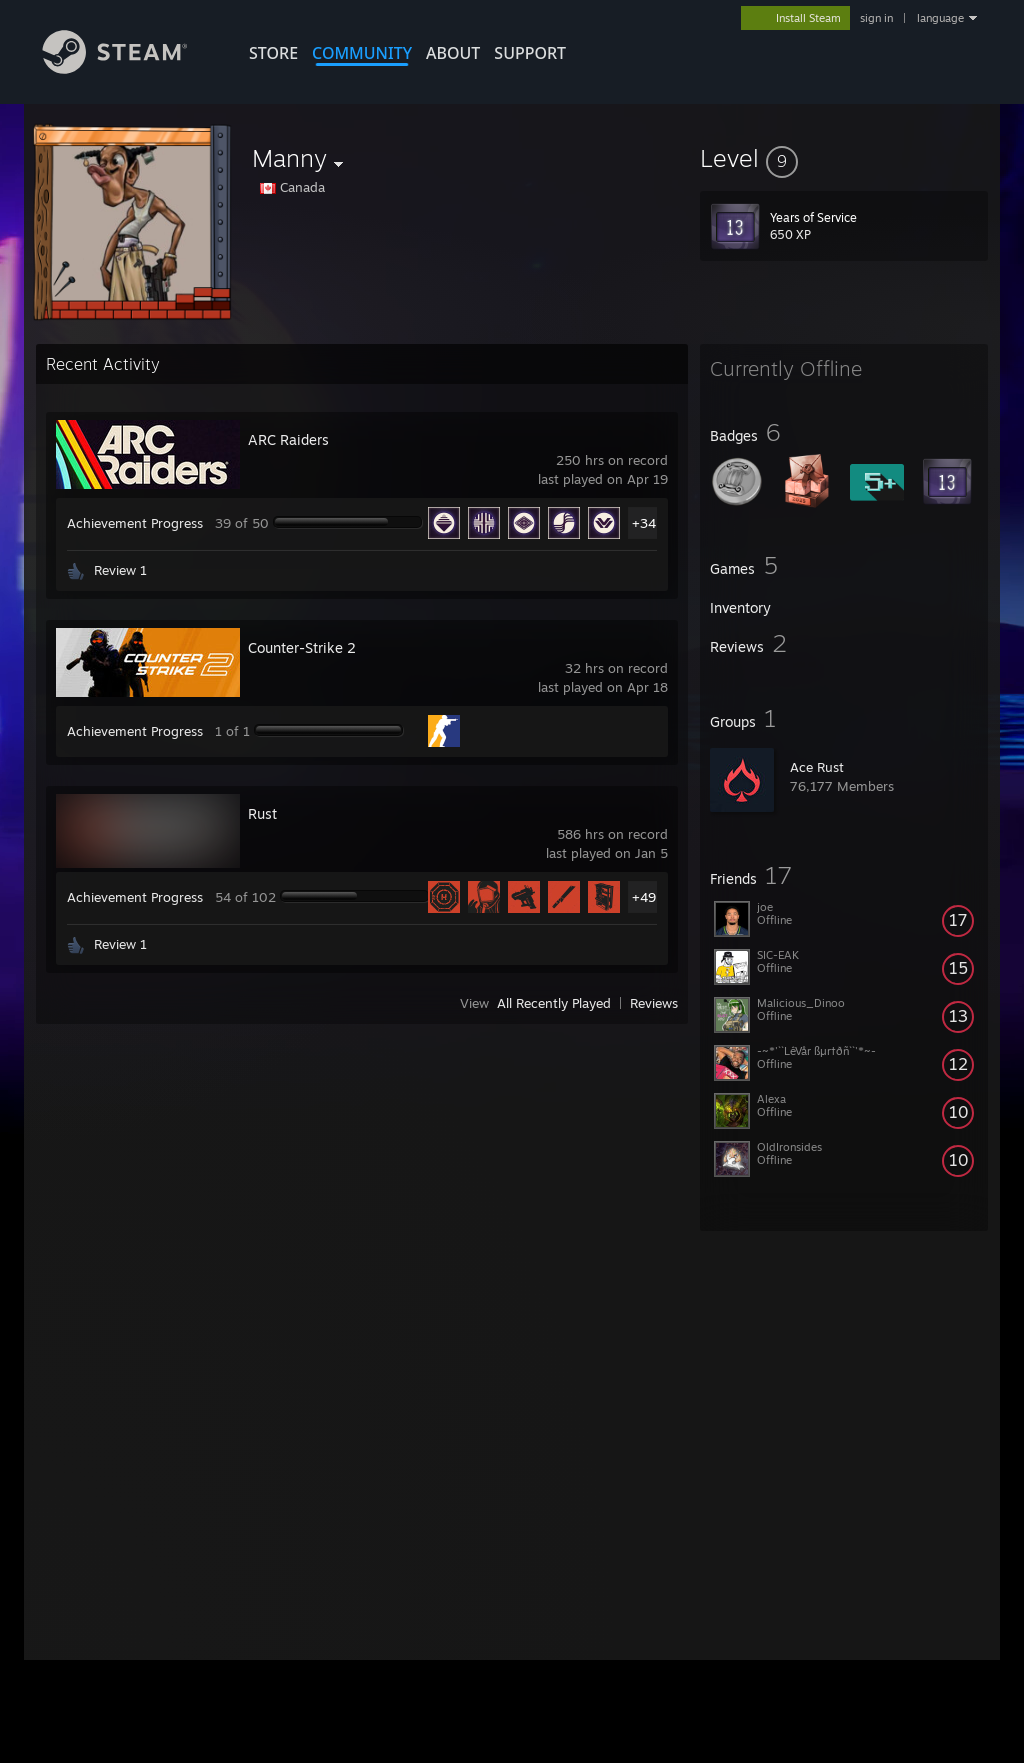 The width and height of the screenshot is (1024, 1763). Describe the element at coordinates (262, 813) in the screenshot. I see `Rust` at that location.